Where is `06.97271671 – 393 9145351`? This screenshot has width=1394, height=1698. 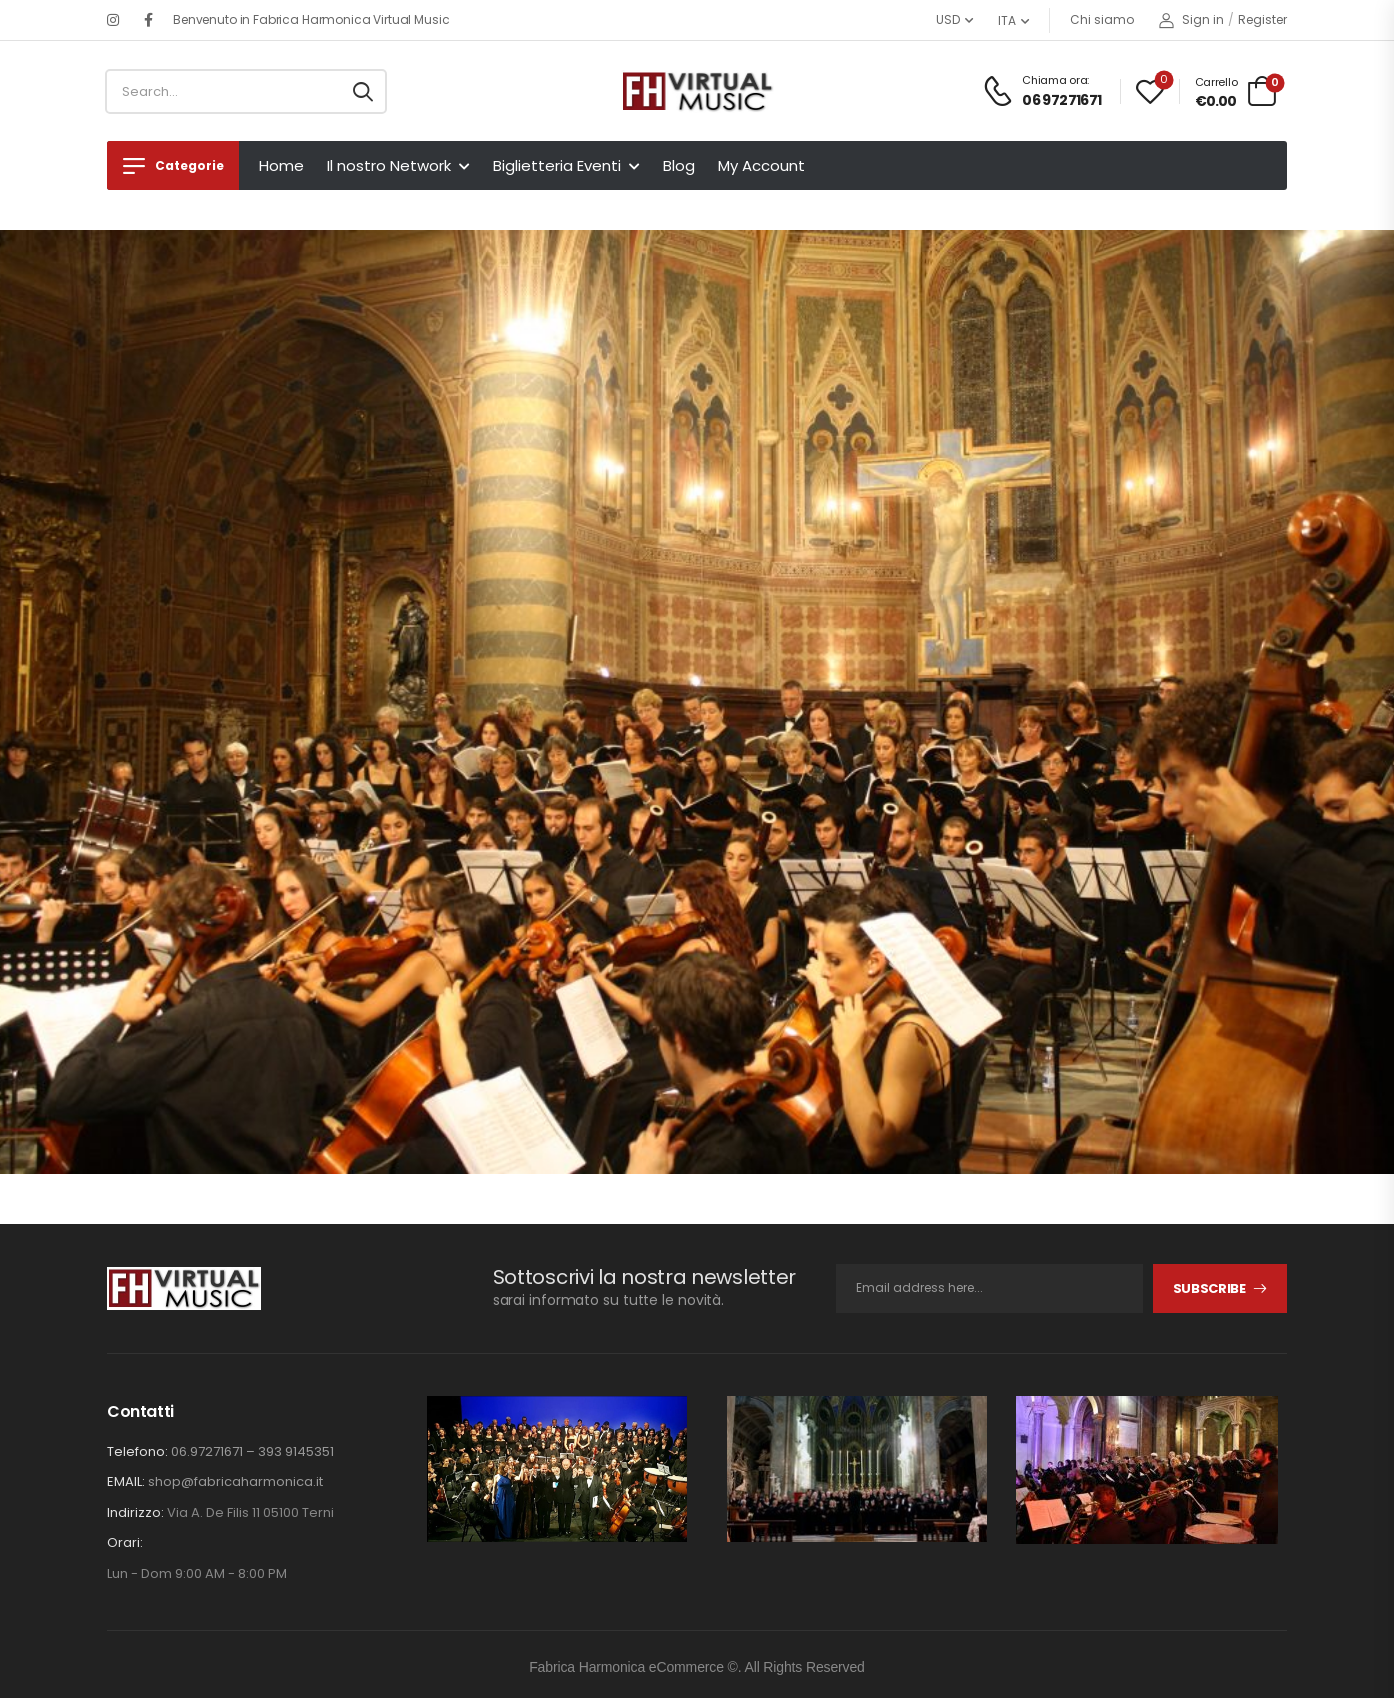 06.97271671 – 393 9145351 is located at coordinates (252, 1451).